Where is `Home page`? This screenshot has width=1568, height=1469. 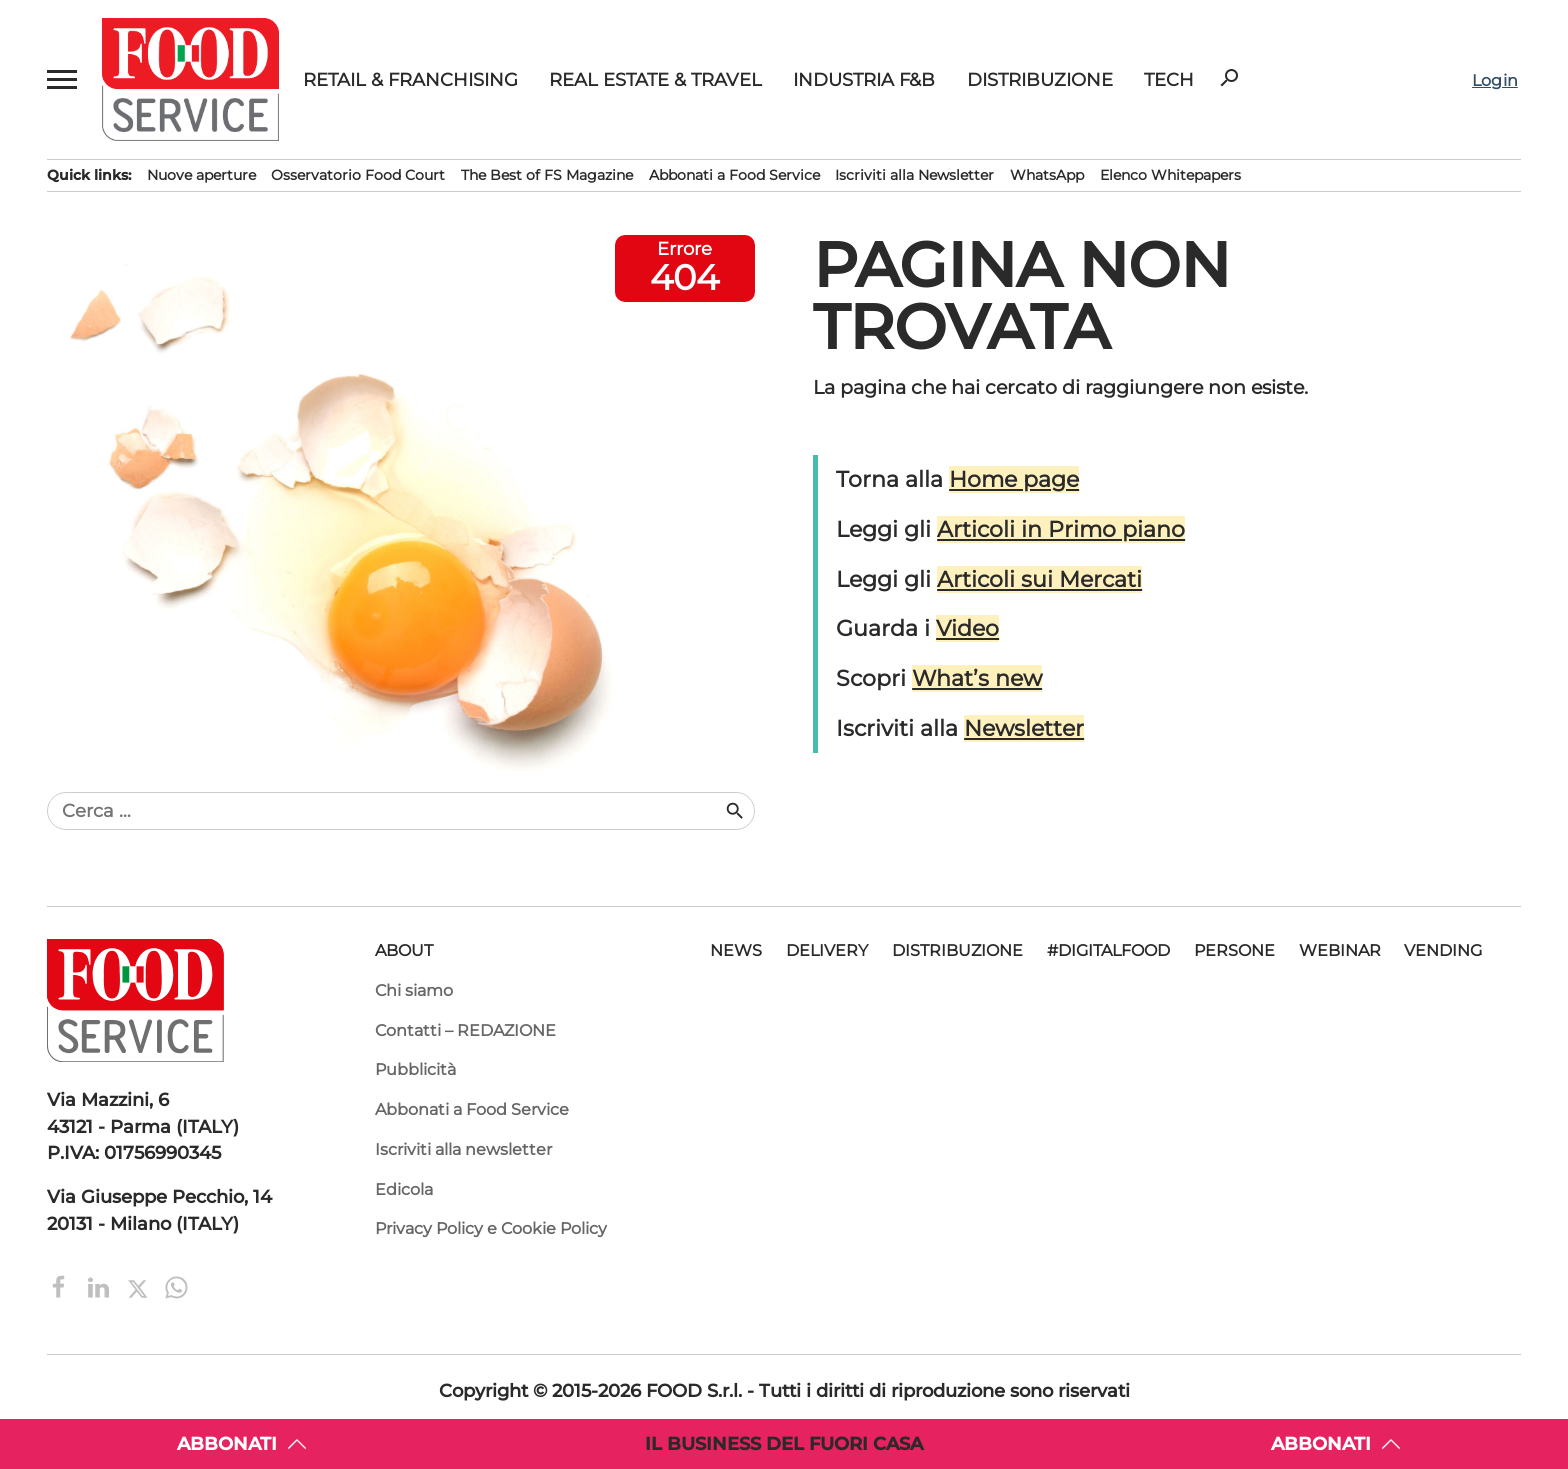 Home page is located at coordinates (1014, 479).